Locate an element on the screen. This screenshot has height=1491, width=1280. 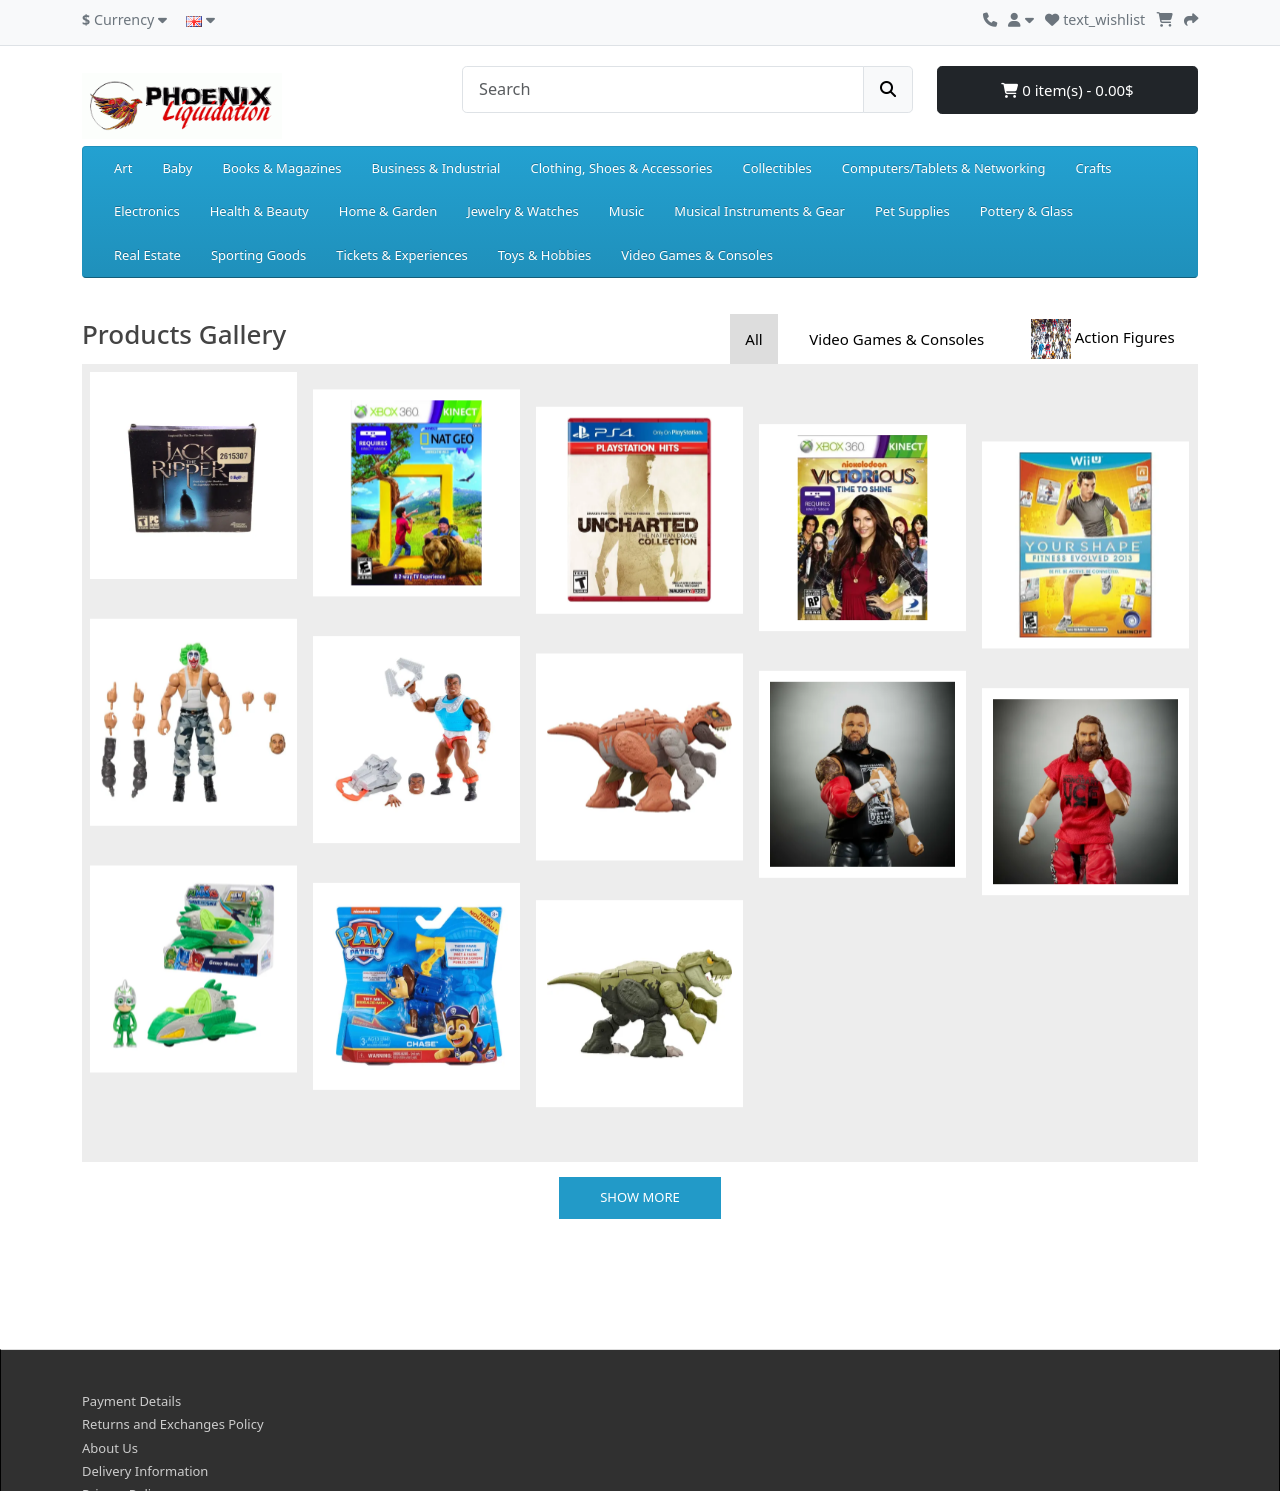
Home & Garden is located at coordinates (388, 211).